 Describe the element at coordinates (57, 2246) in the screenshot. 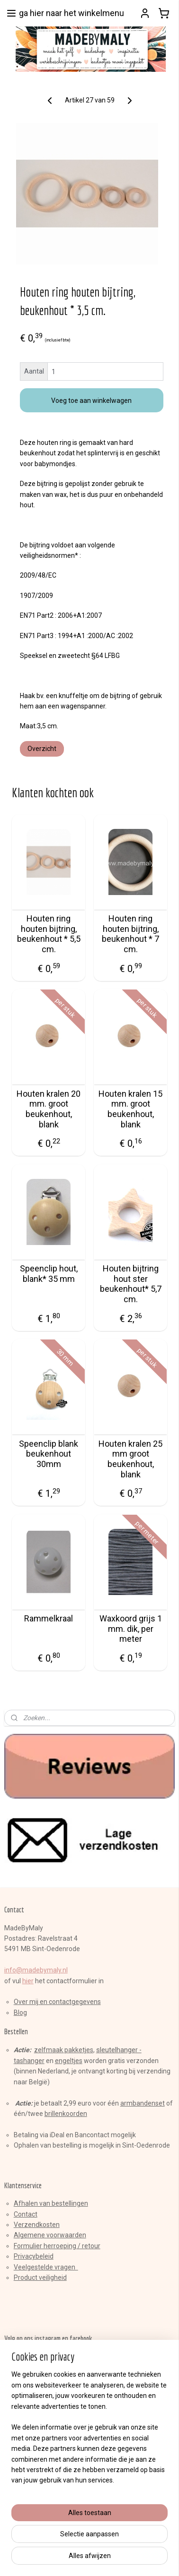

I see `Formulier herroeping / retour` at that location.